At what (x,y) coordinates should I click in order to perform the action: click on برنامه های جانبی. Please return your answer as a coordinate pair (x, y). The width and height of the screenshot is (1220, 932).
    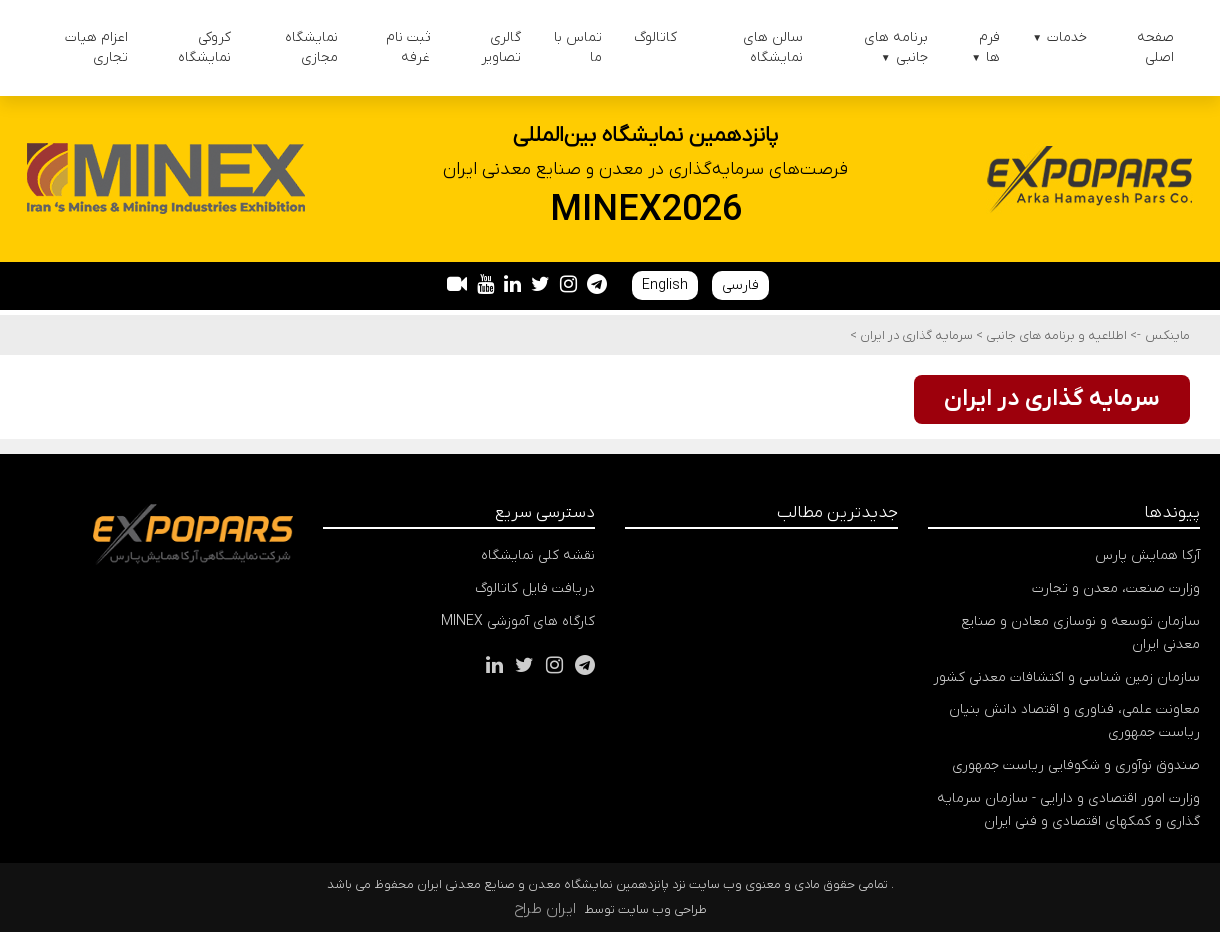
    Looking at the image, I should click on (896, 47).